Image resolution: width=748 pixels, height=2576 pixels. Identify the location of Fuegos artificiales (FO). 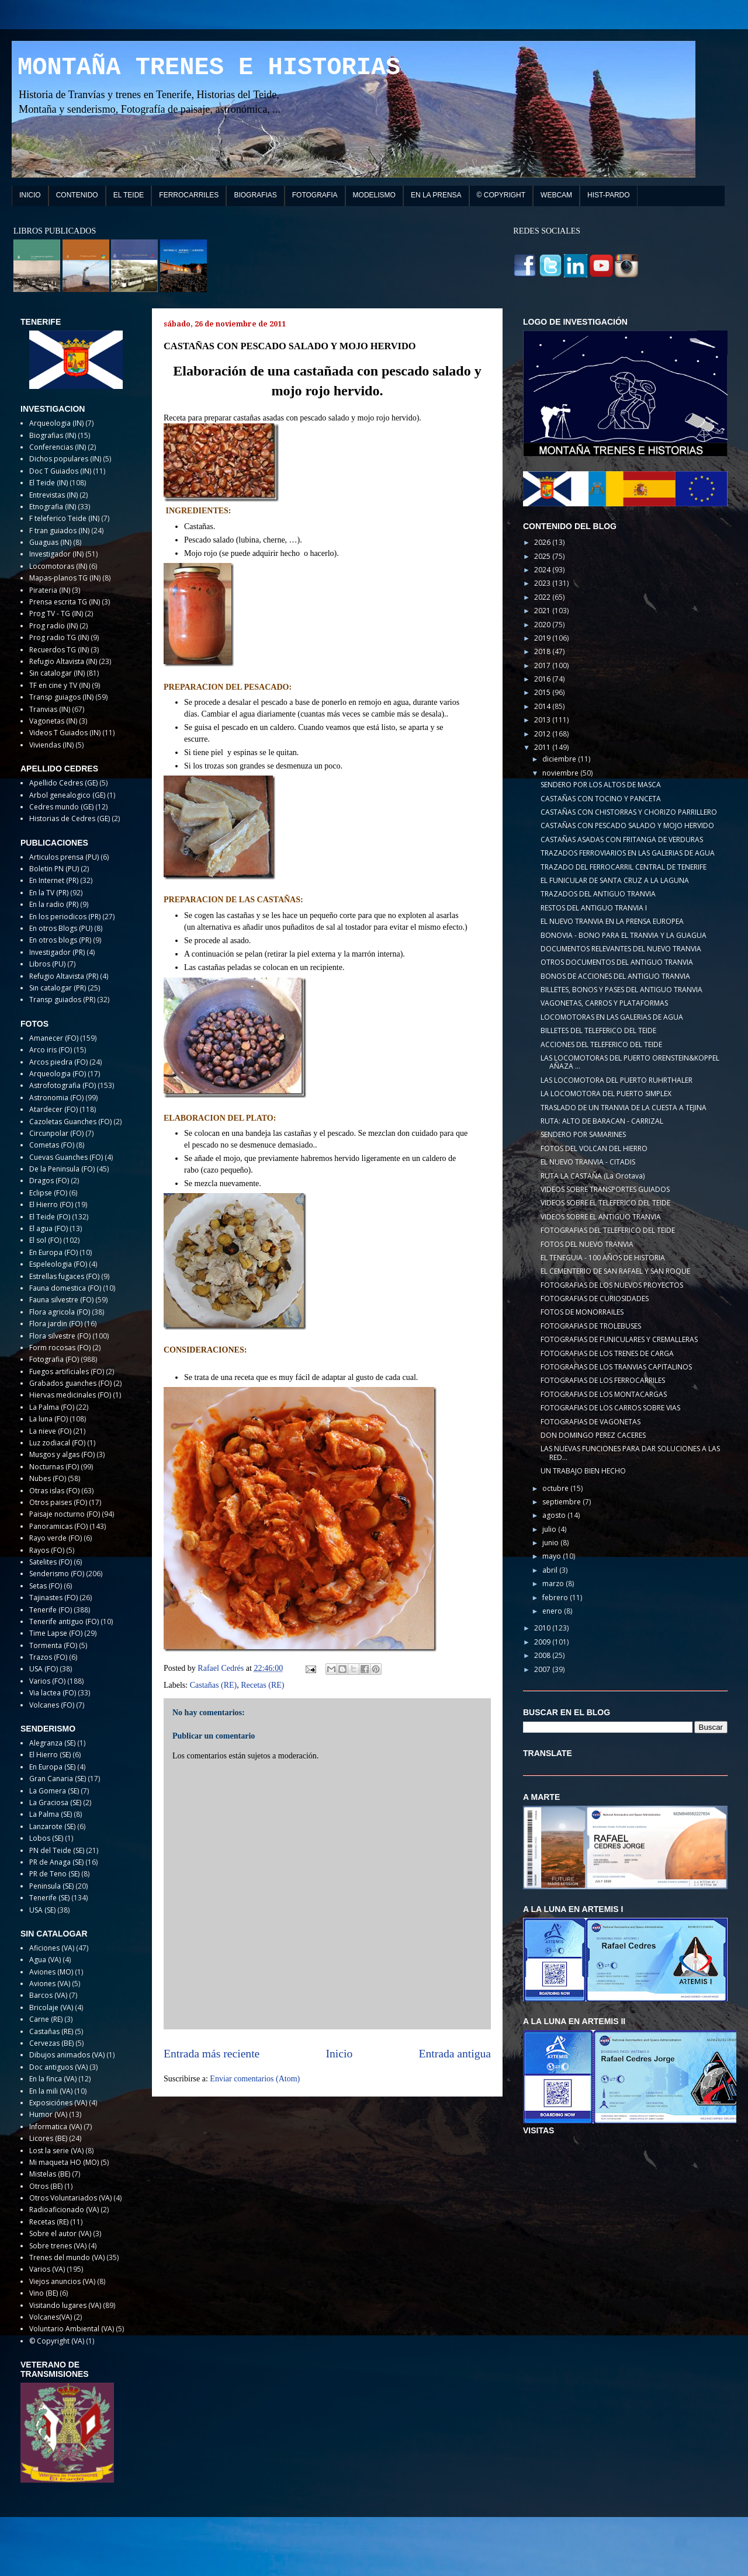
(66, 1371).